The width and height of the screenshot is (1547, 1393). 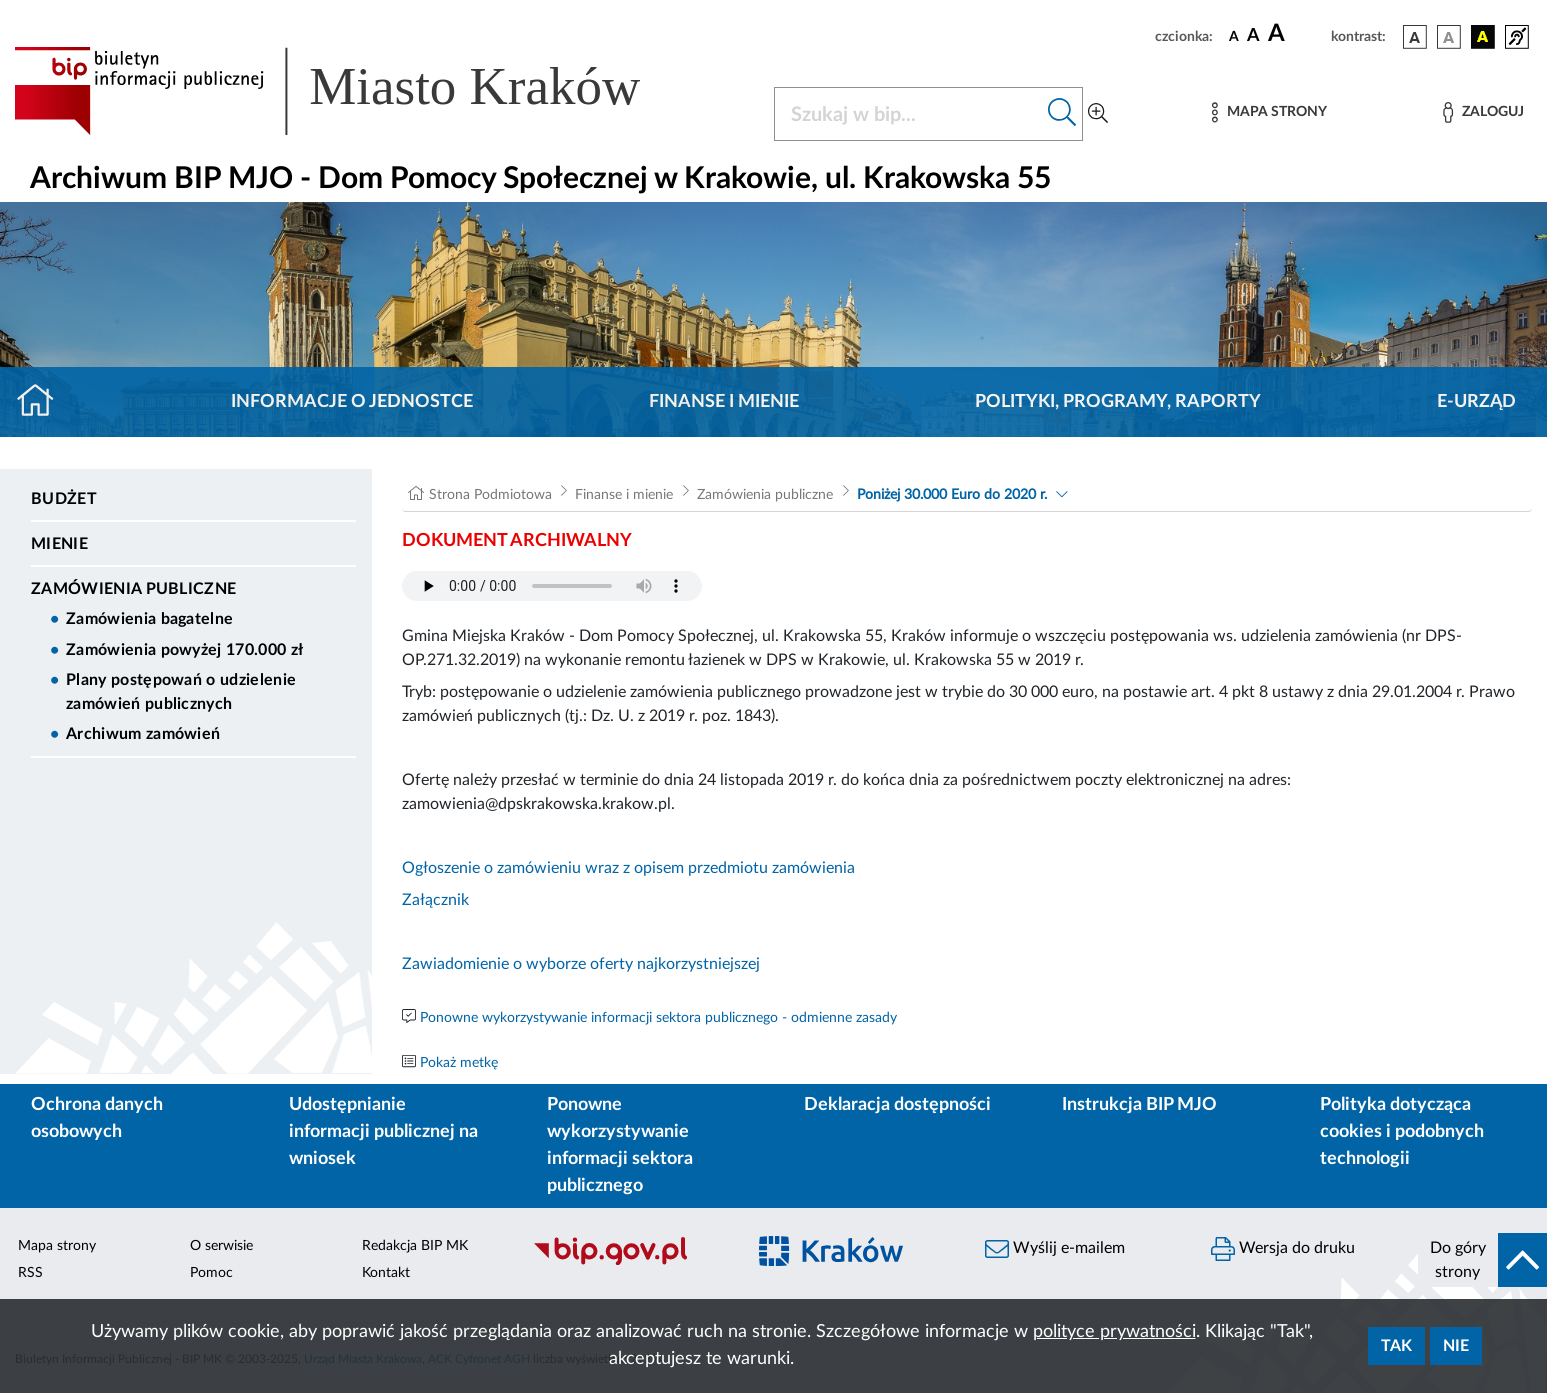 I want to click on Nie, so click(x=1456, y=1346).